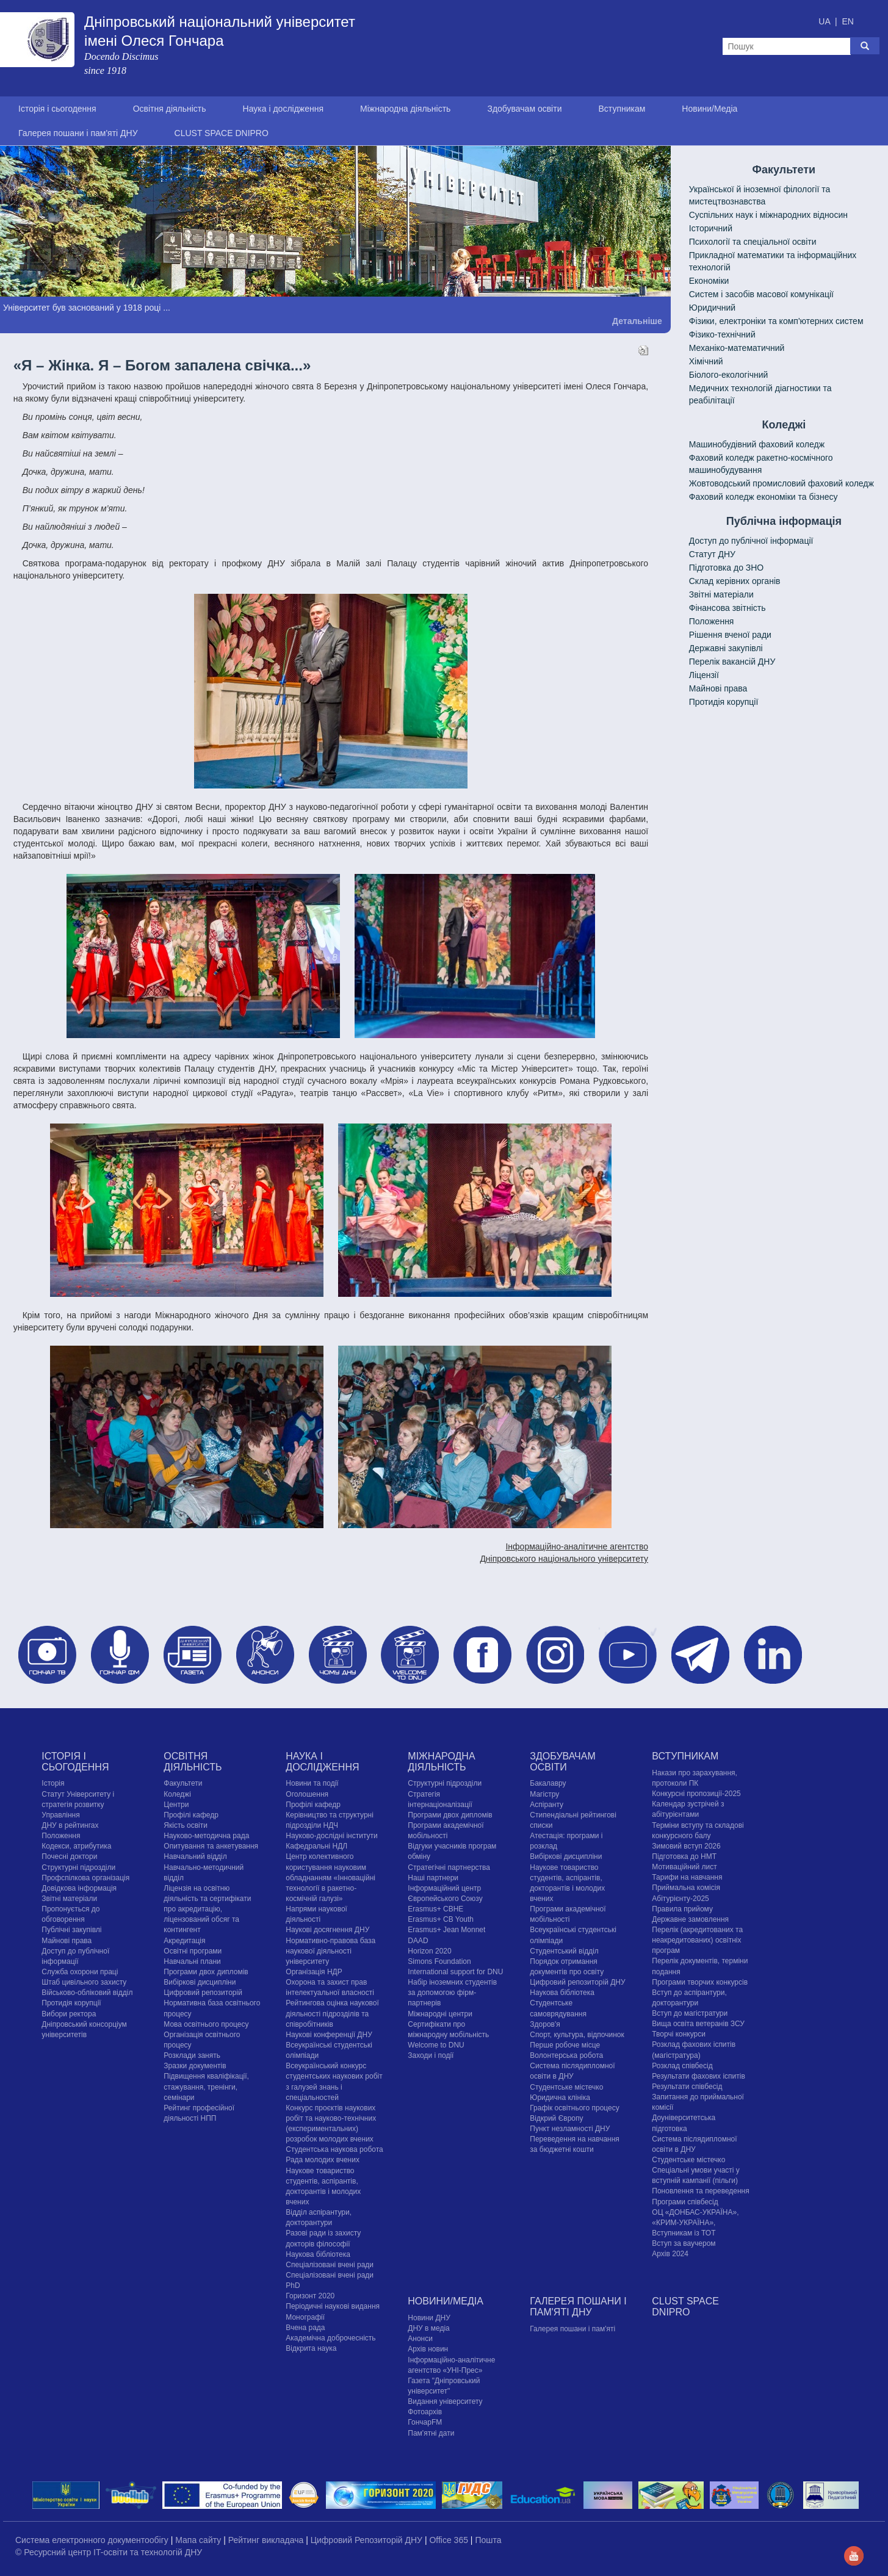  I want to click on Вступникам, so click(621, 109).